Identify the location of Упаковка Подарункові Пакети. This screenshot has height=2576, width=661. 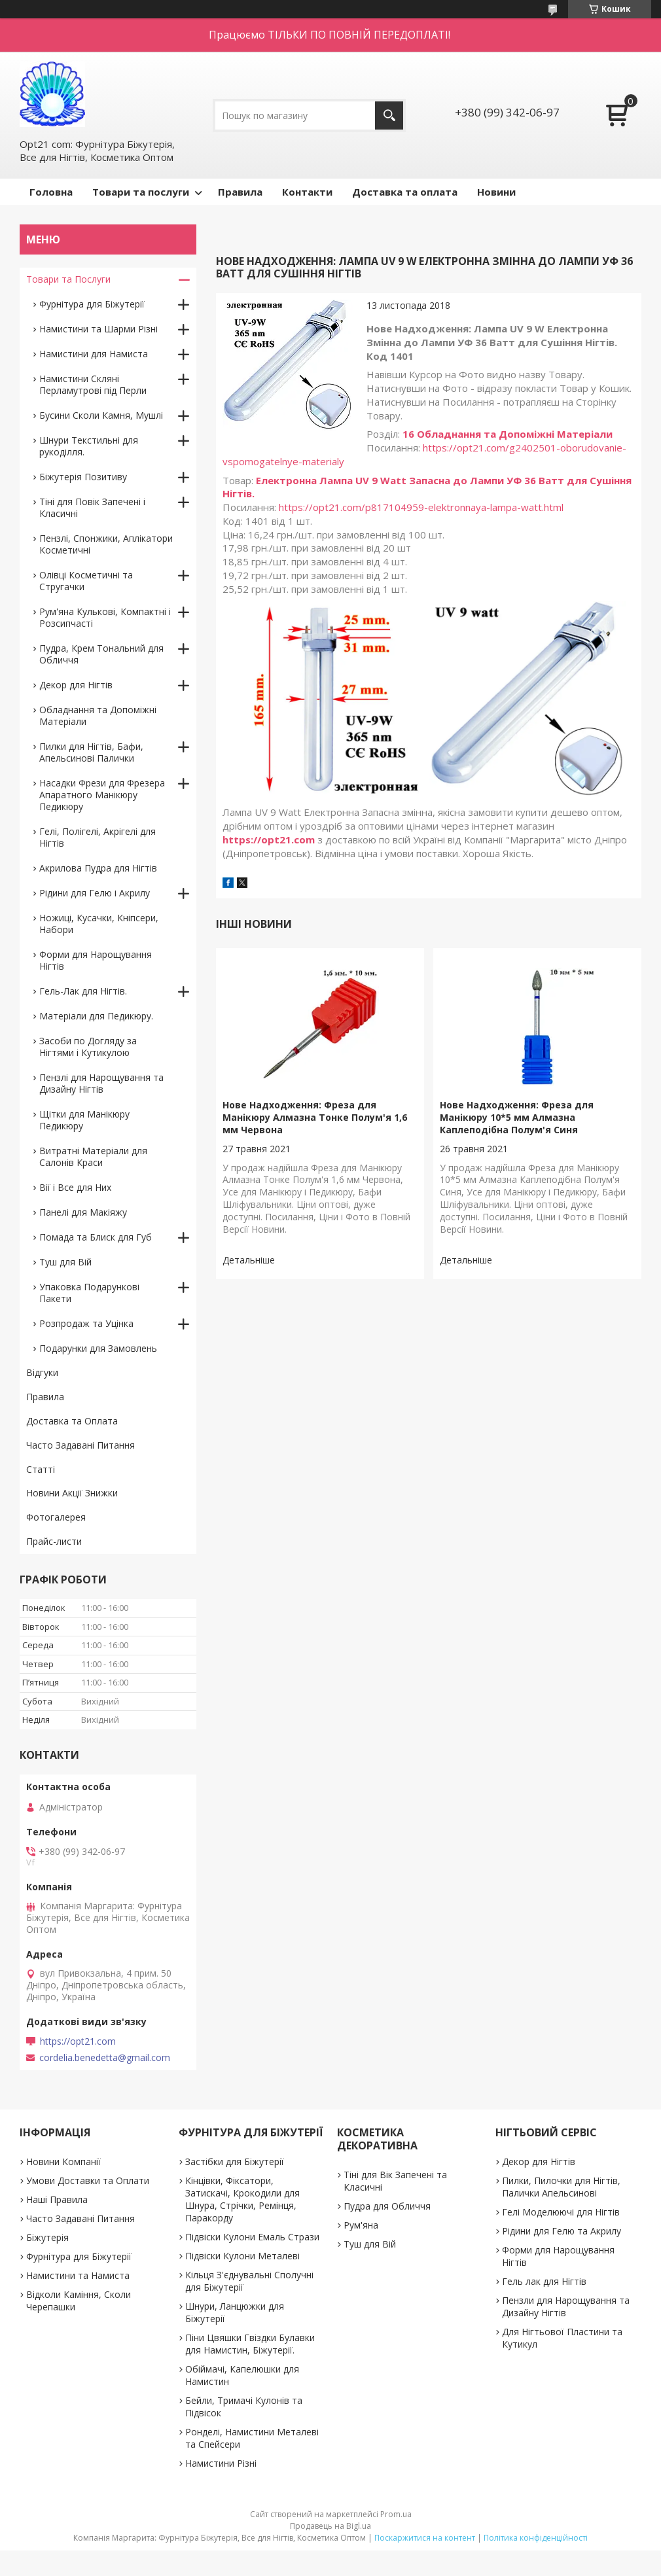
(89, 1292).